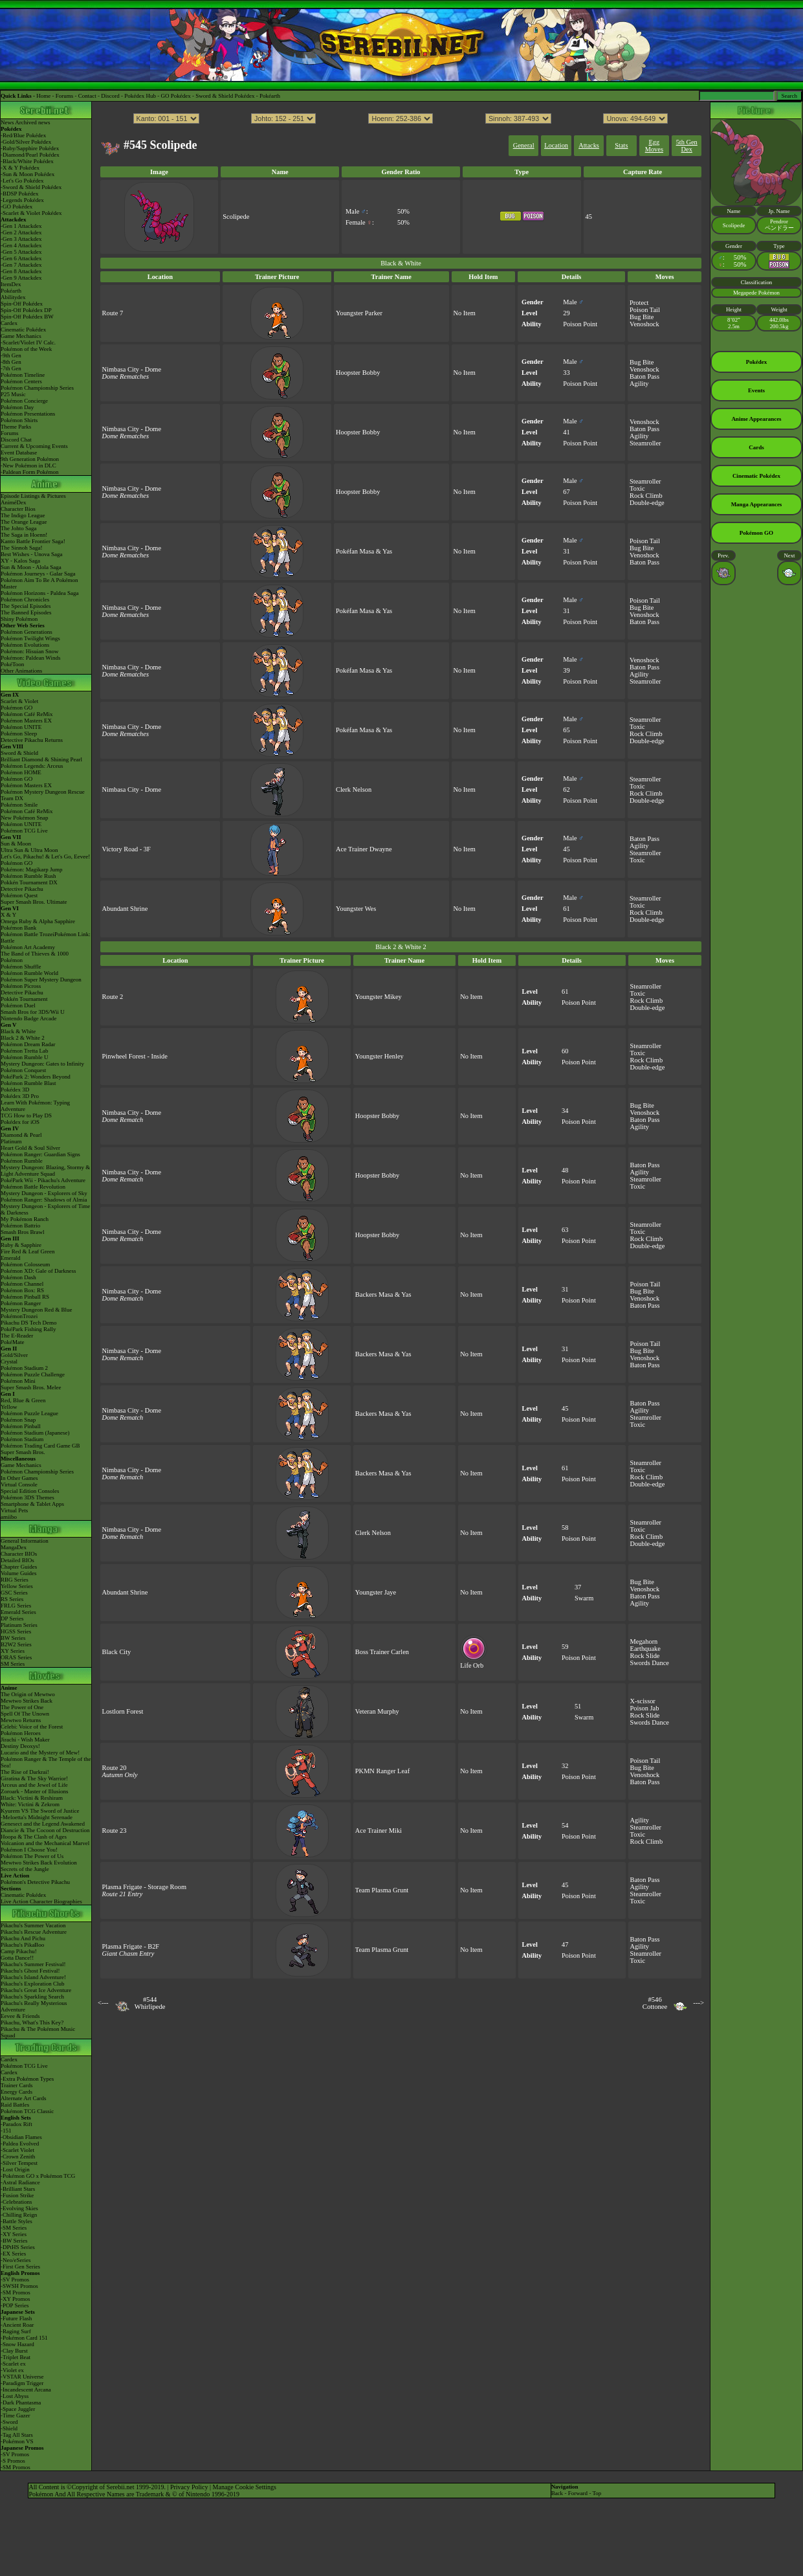  What do you see at coordinates (32, 869) in the screenshot?
I see `Pokémon: Magikarp Jump` at bounding box center [32, 869].